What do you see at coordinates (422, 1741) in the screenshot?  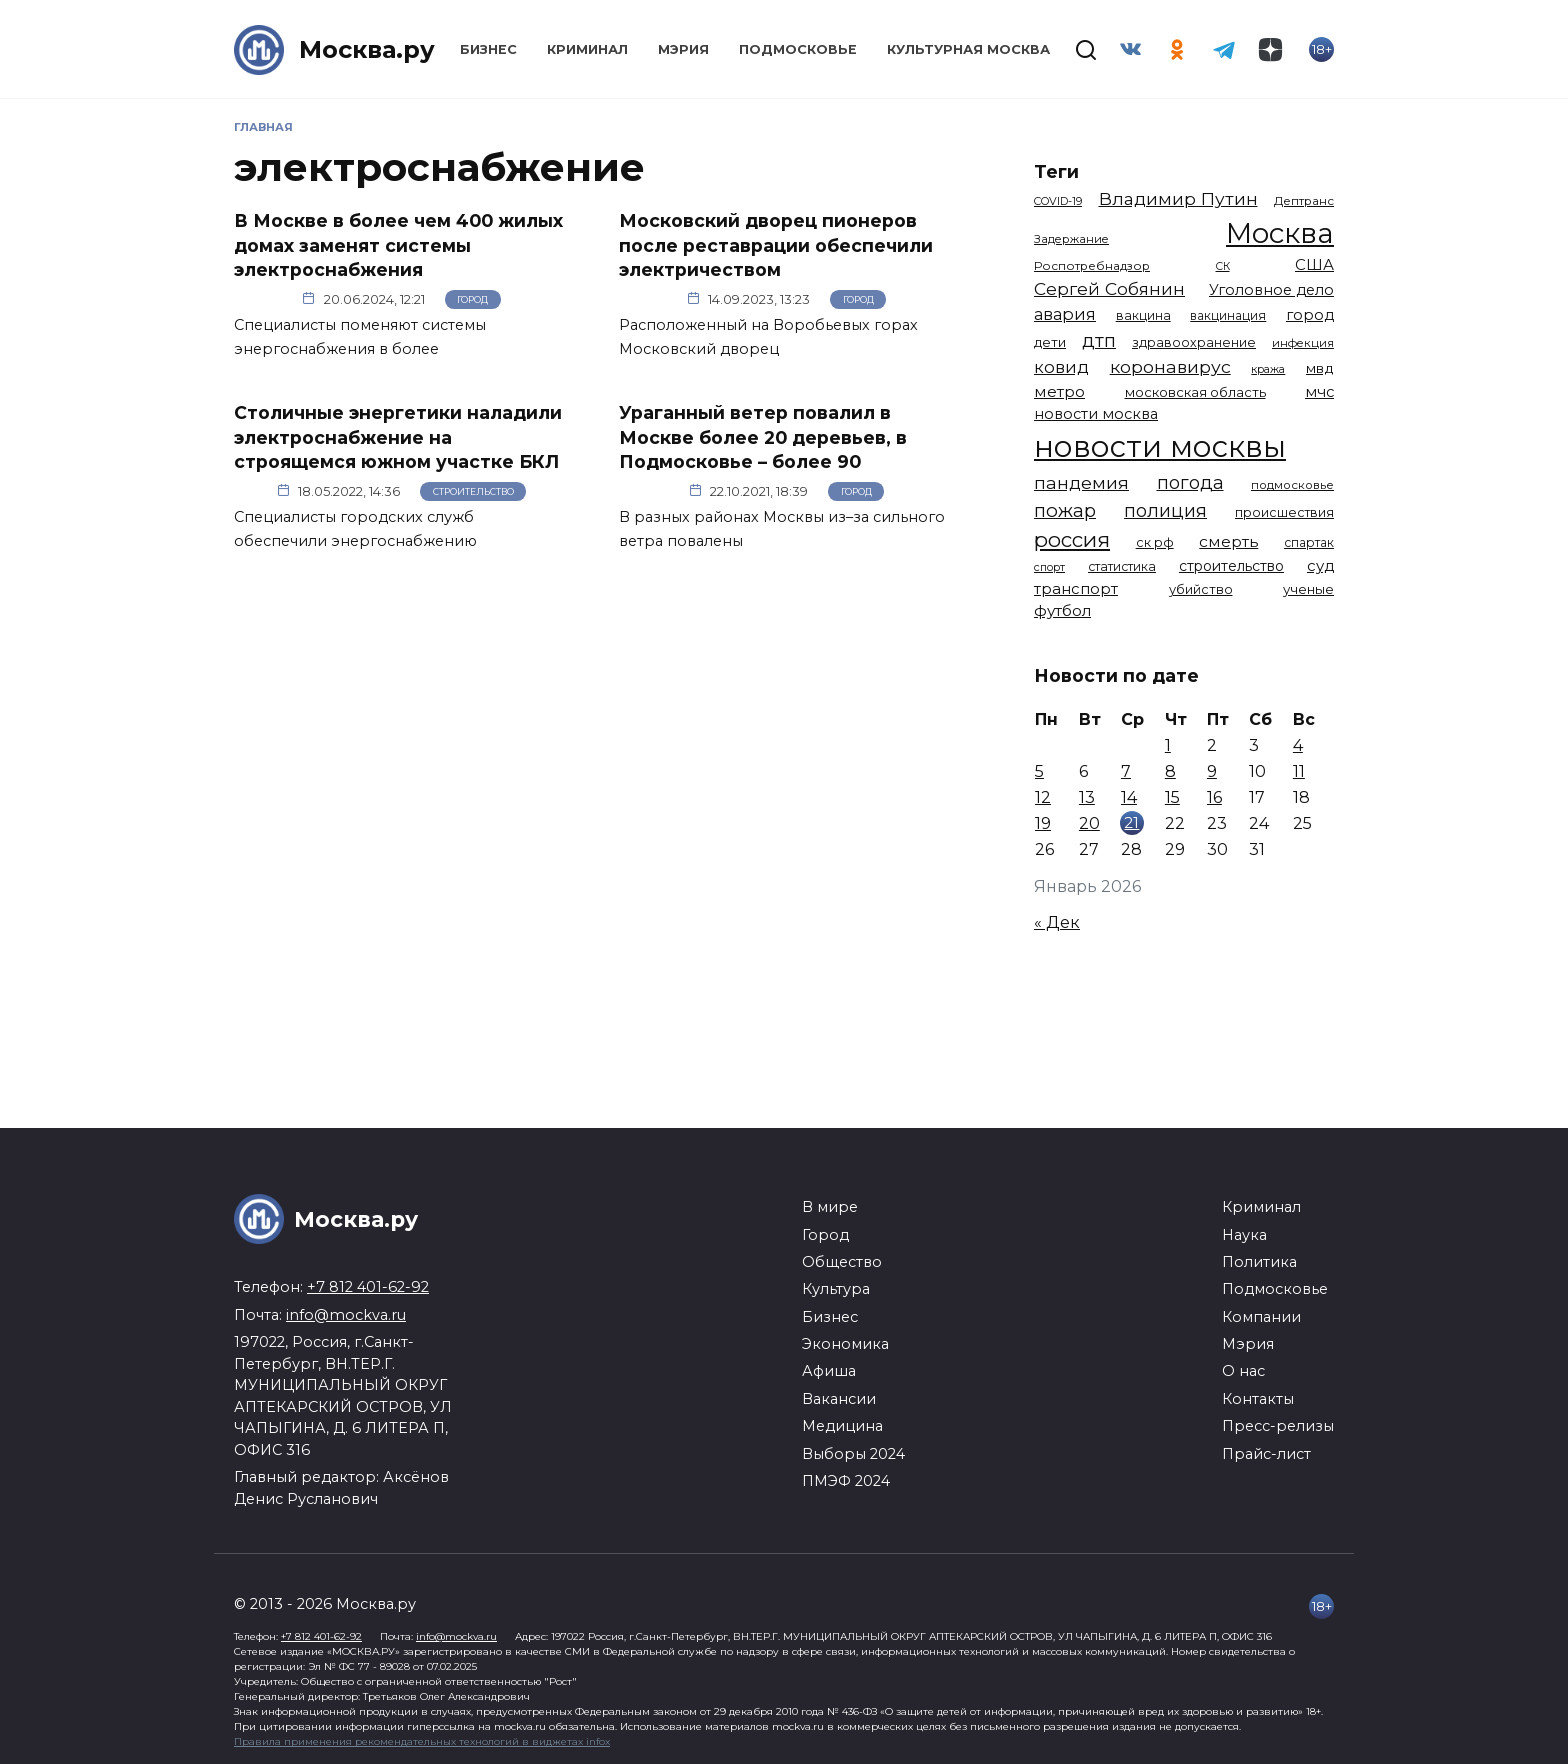 I see `Правила применения рекомендательных технологий в виджетах infox` at bounding box center [422, 1741].